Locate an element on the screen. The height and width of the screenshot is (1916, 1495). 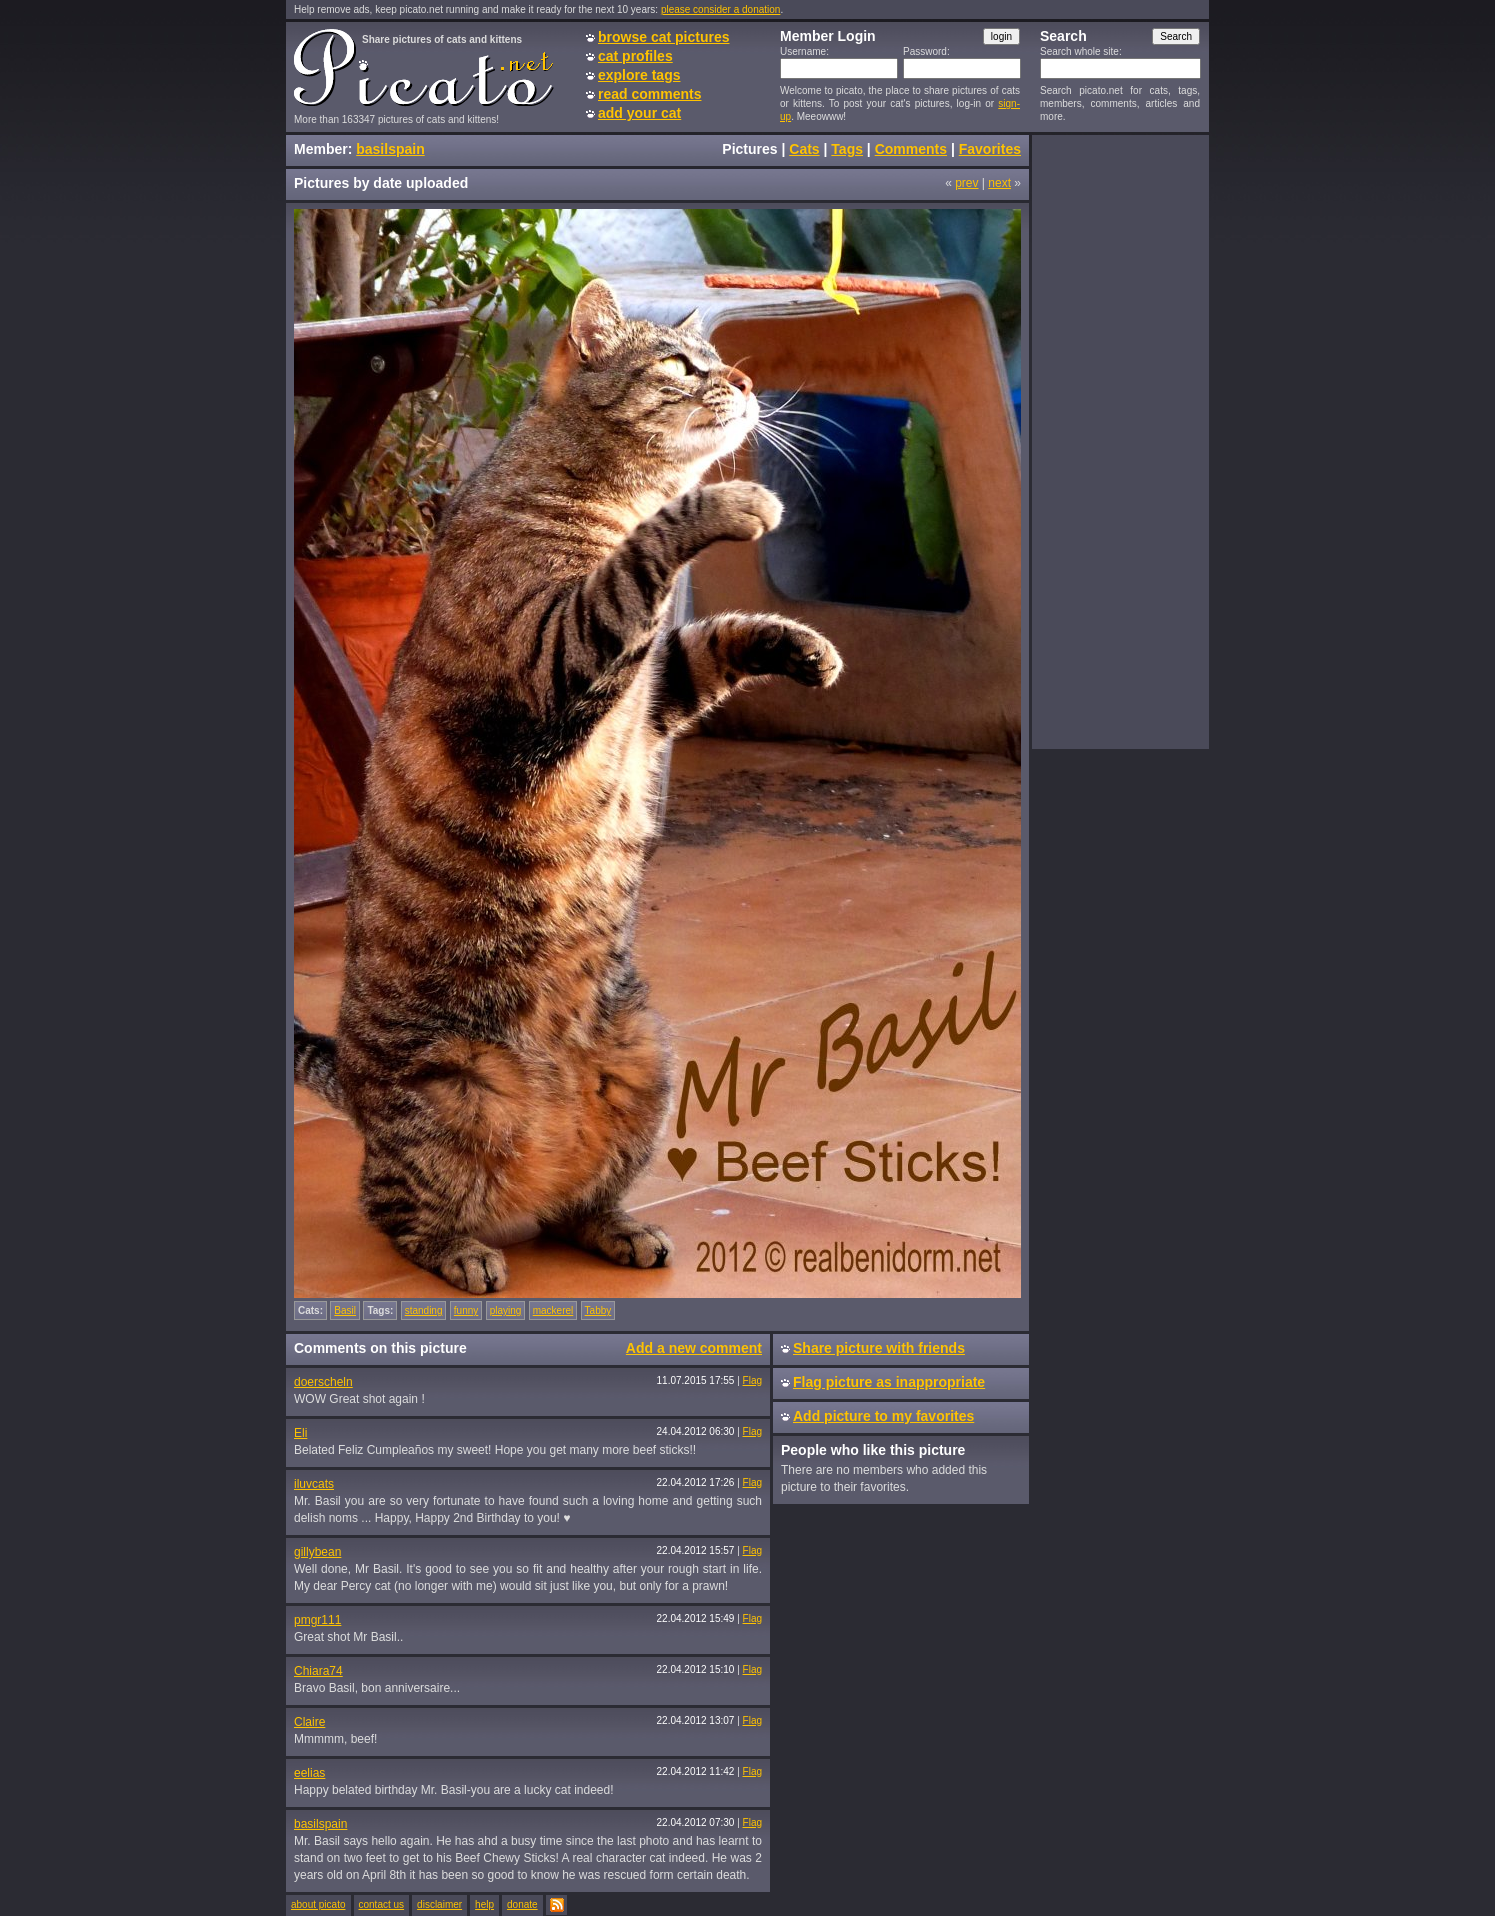
basilspain is located at coordinates (390, 149).